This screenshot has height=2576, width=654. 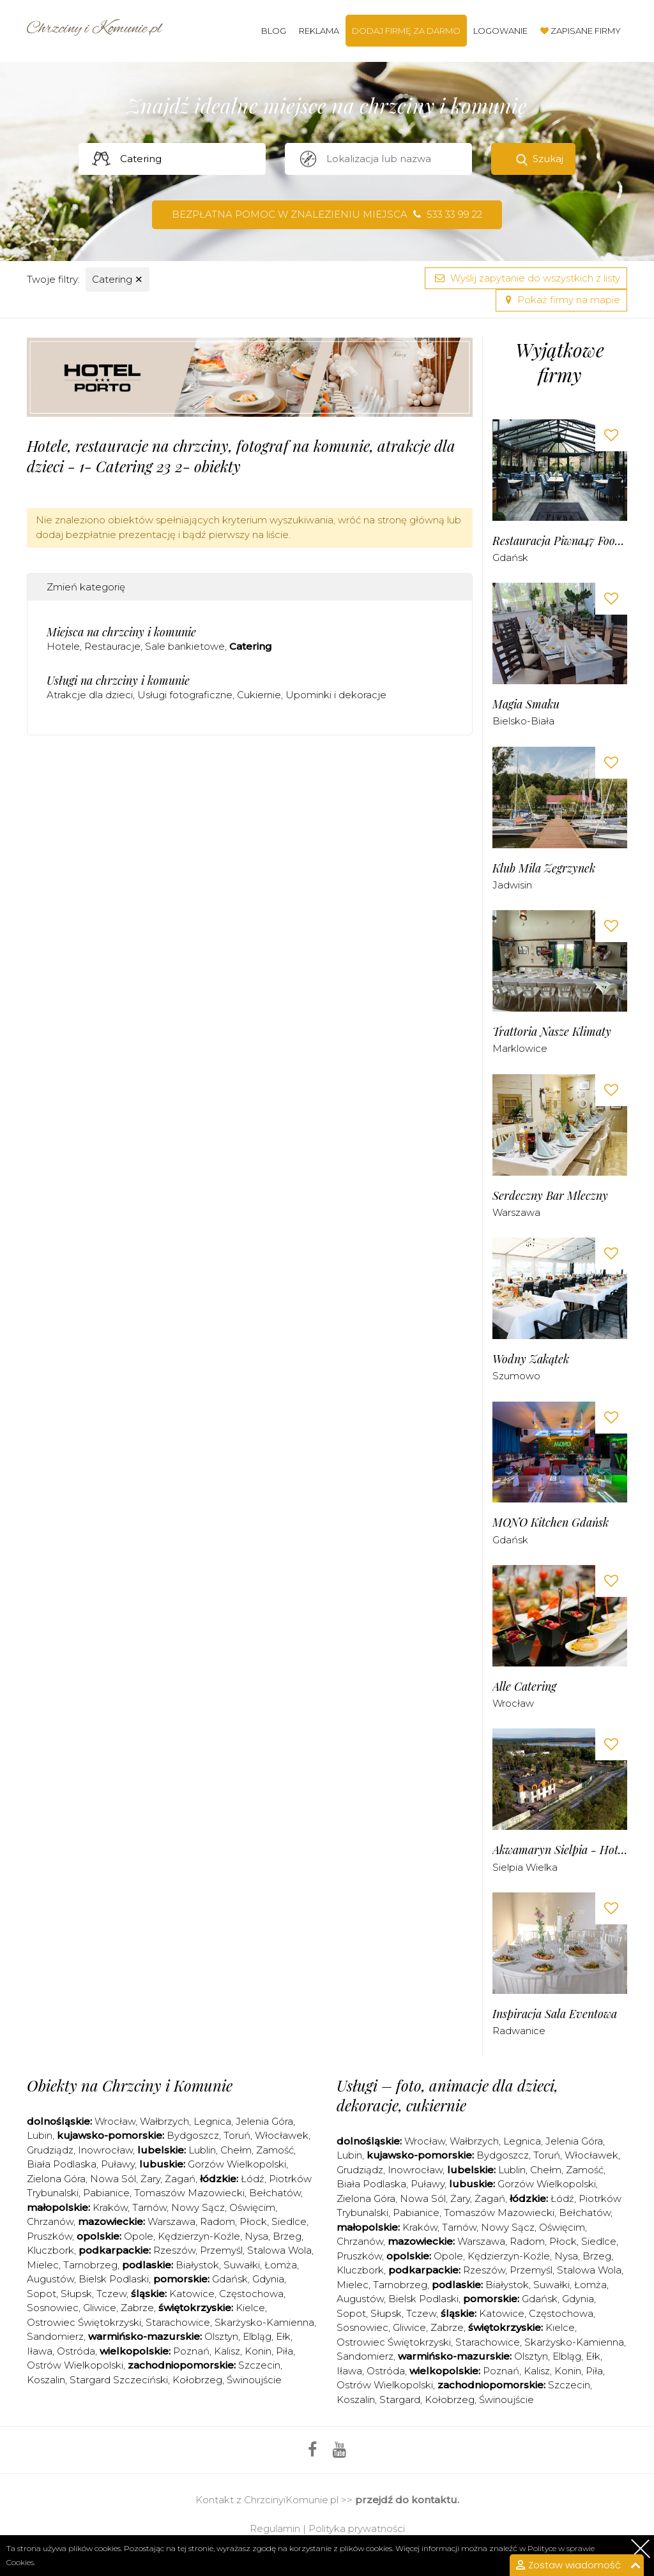 What do you see at coordinates (63, 646) in the screenshot?
I see `Hotele` at bounding box center [63, 646].